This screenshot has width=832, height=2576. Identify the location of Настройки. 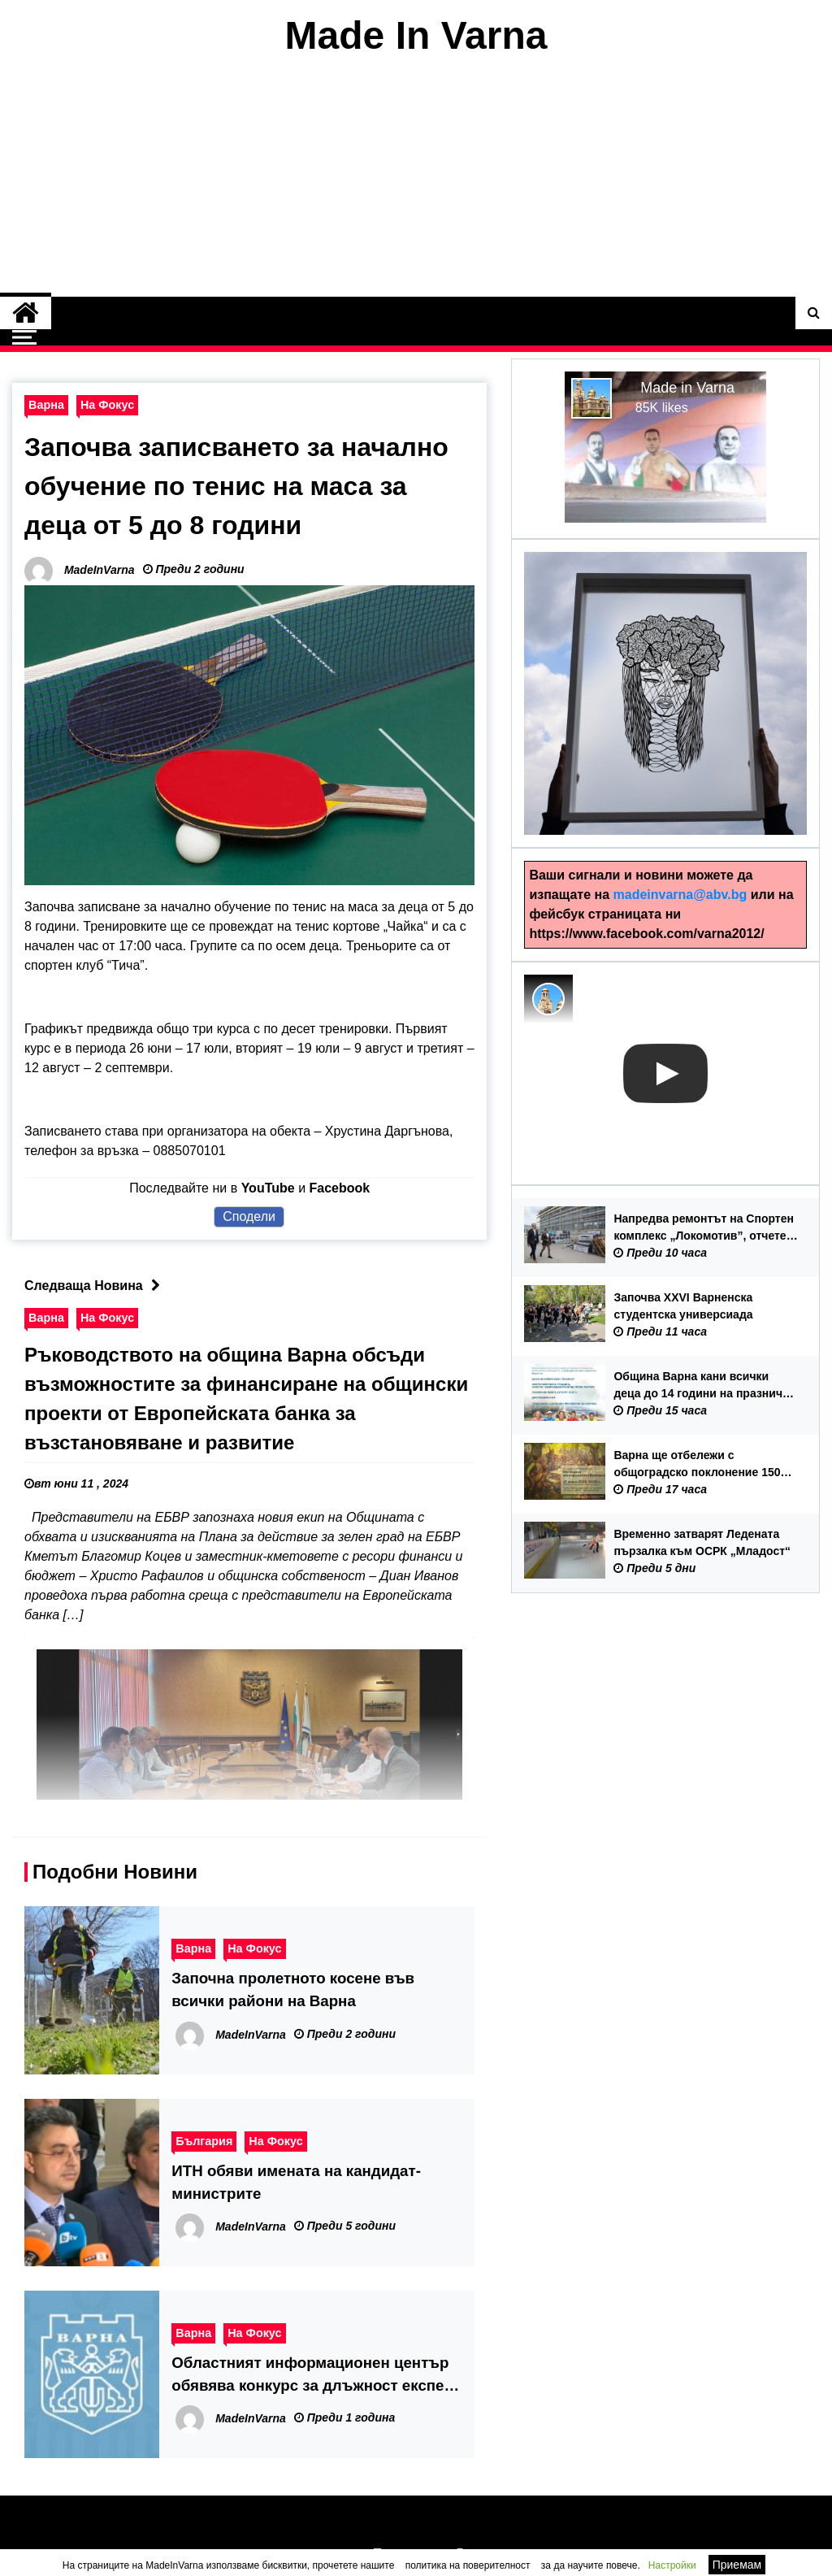
(672, 2565).